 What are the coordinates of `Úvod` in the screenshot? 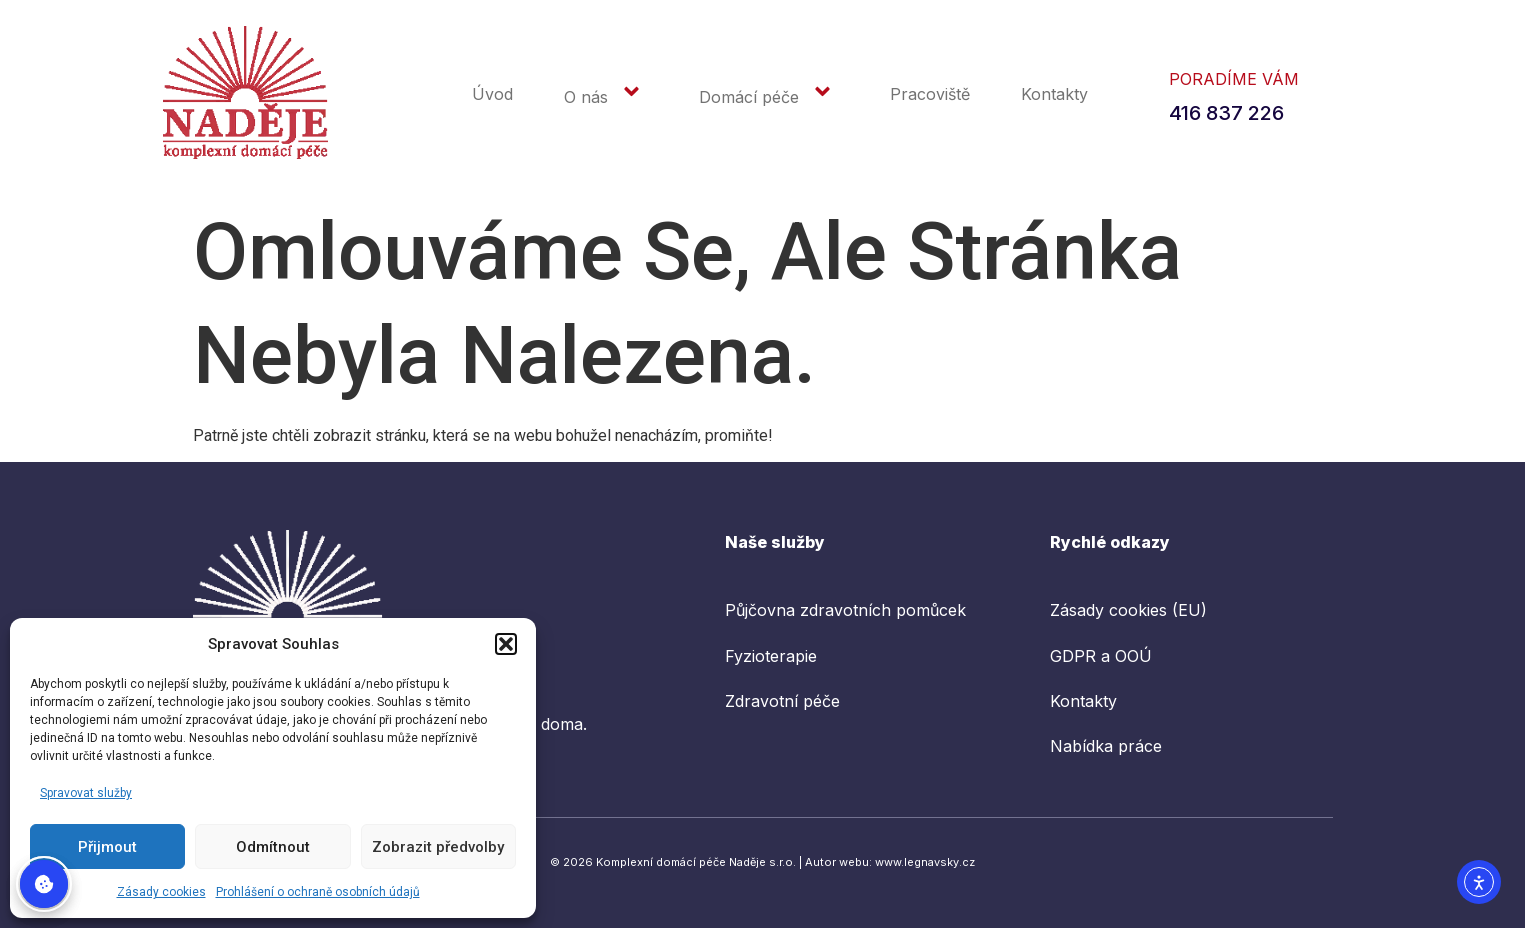 It's located at (492, 94).